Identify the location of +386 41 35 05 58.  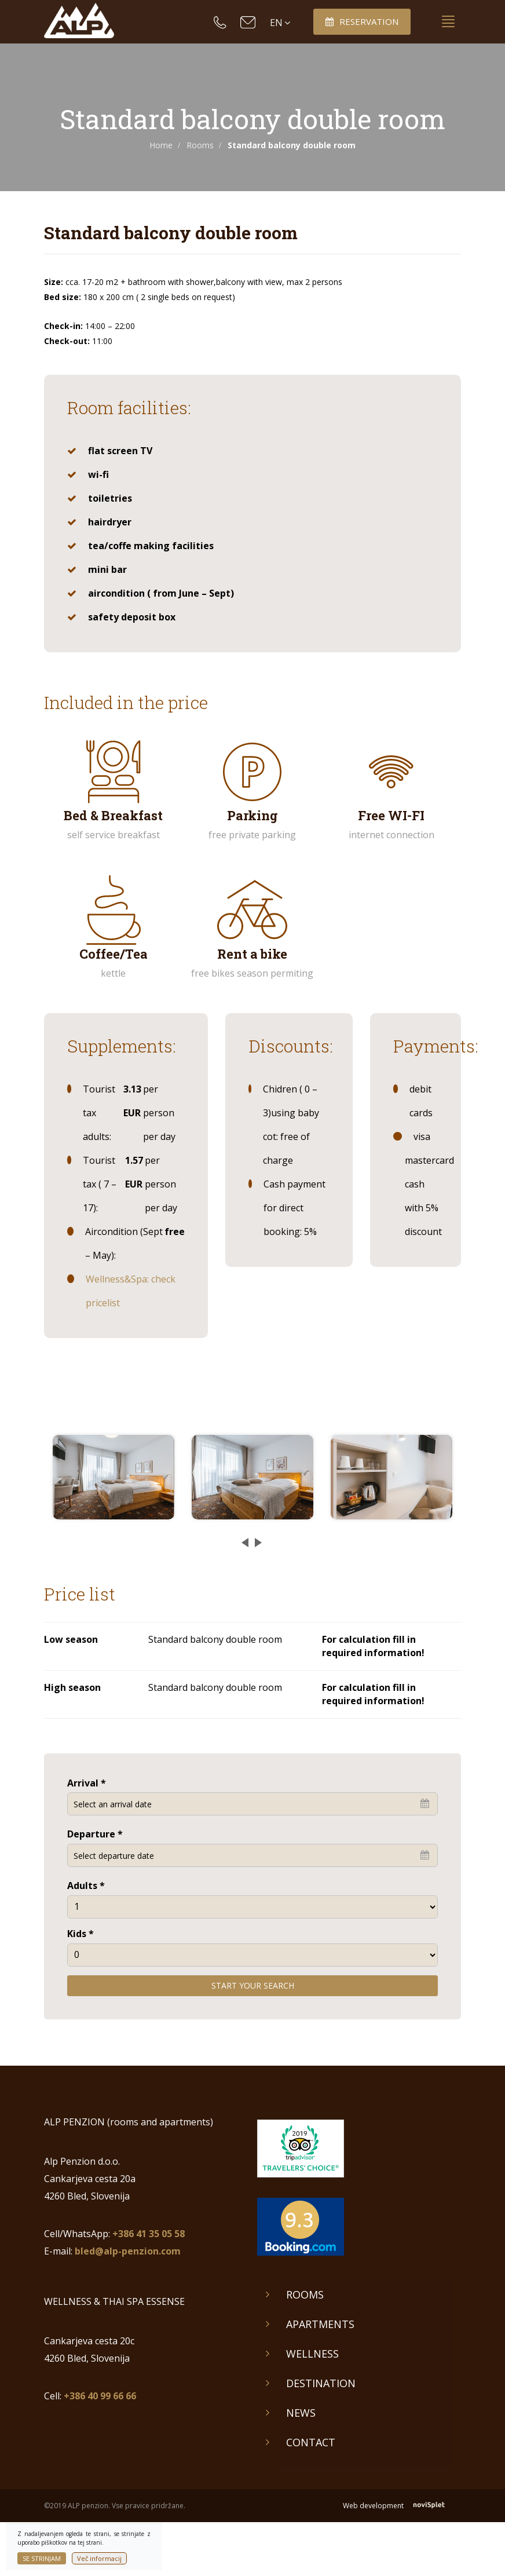
(148, 2233).